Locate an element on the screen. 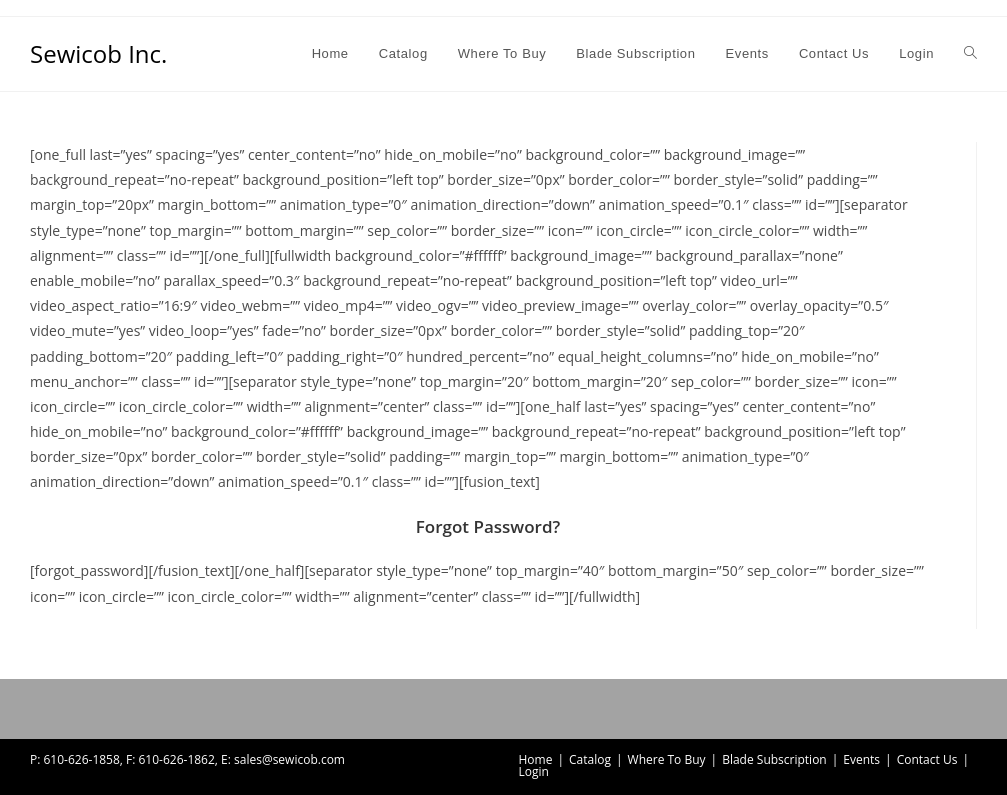 The width and height of the screenshot is (1007, 795). Where To Buy is located at coordinates (667, 759).